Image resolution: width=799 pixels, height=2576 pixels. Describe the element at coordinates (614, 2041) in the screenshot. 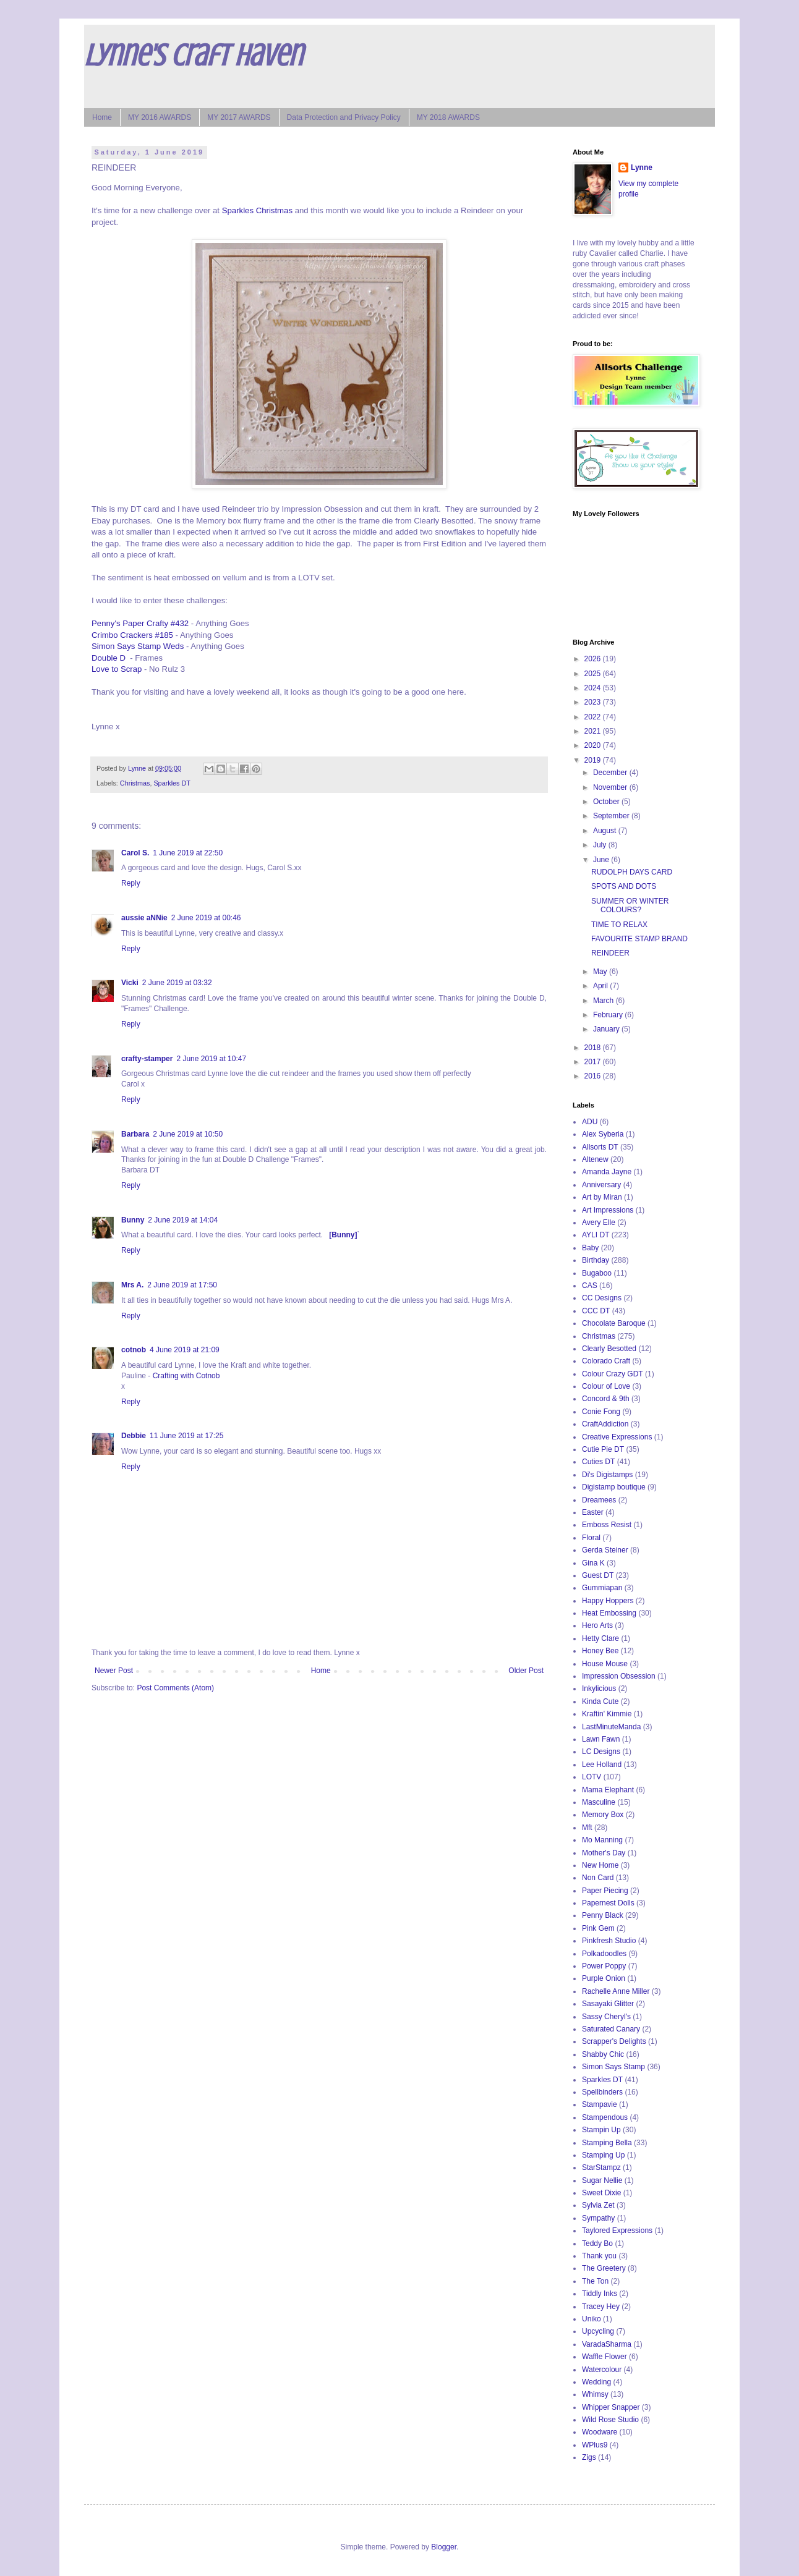

I see `Scrapper's Delights` at that location.